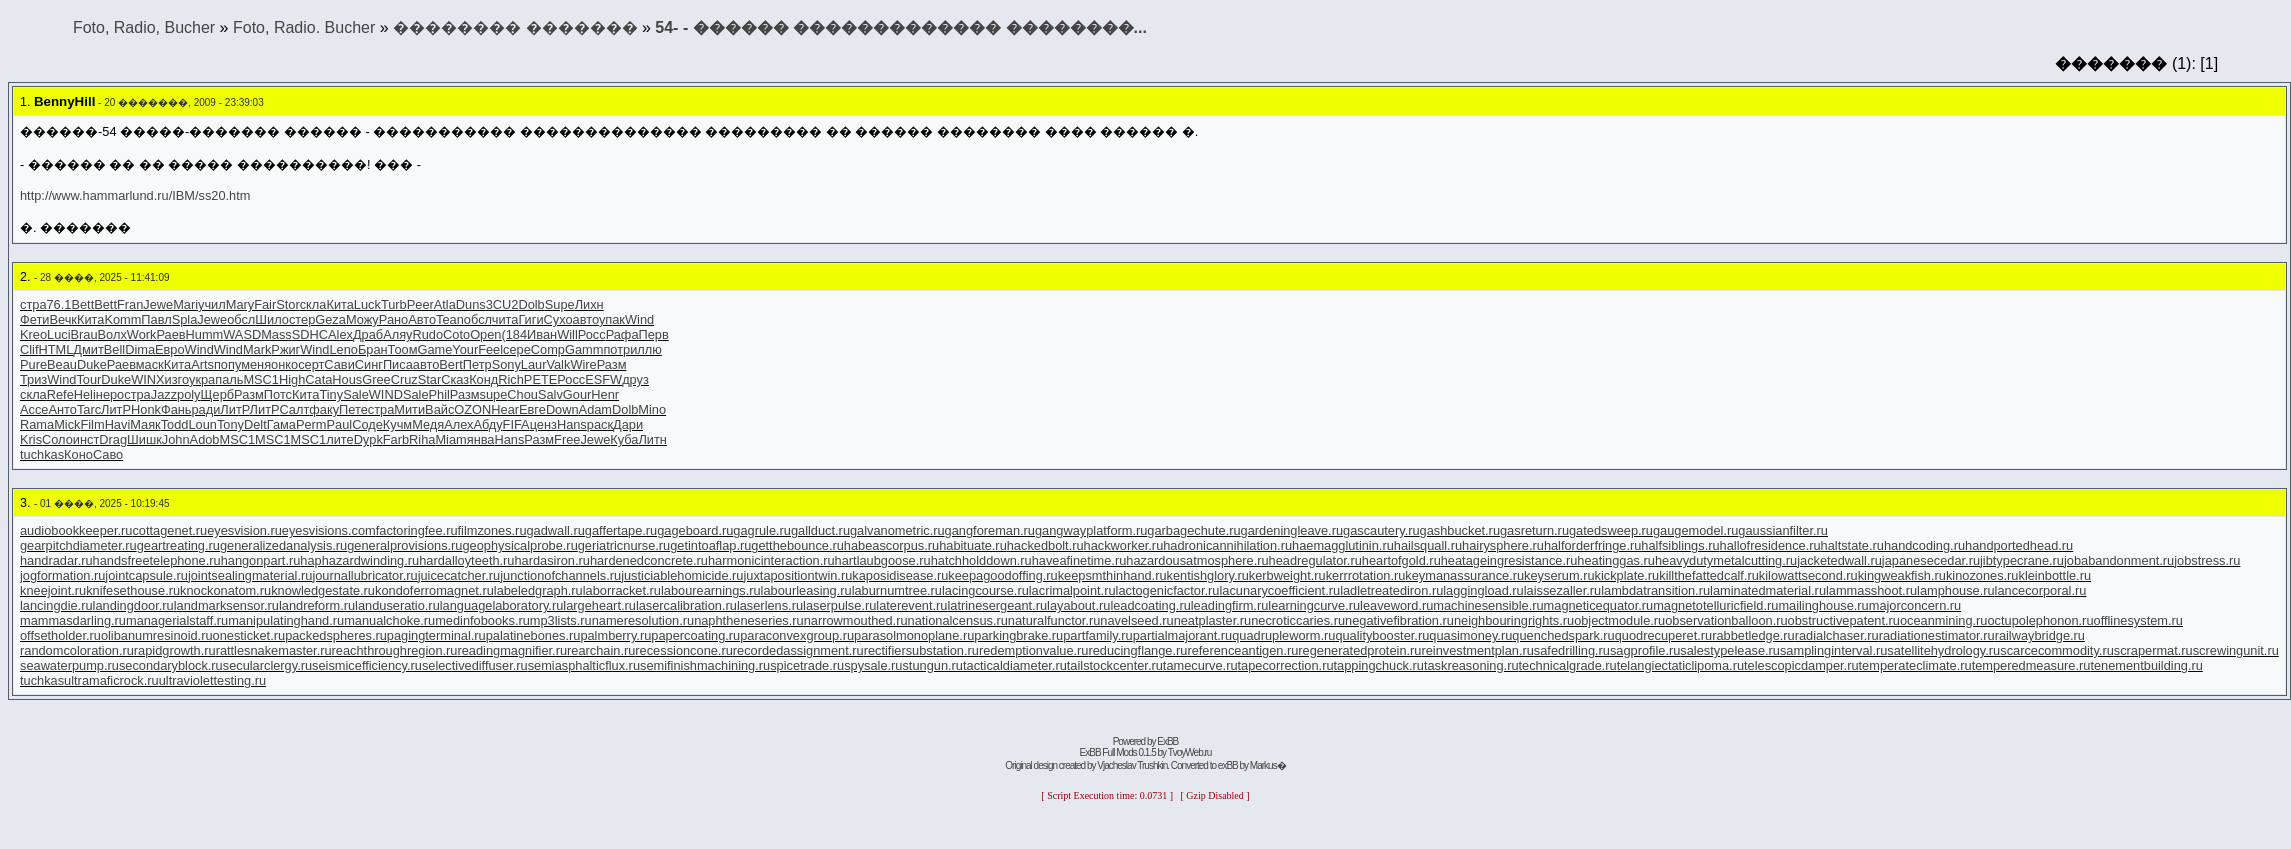 The height and width of the screenshot is (849, 2291). Describe the element at coordinates (397, 334) in the screenshot. I see `Аляу` at that location.